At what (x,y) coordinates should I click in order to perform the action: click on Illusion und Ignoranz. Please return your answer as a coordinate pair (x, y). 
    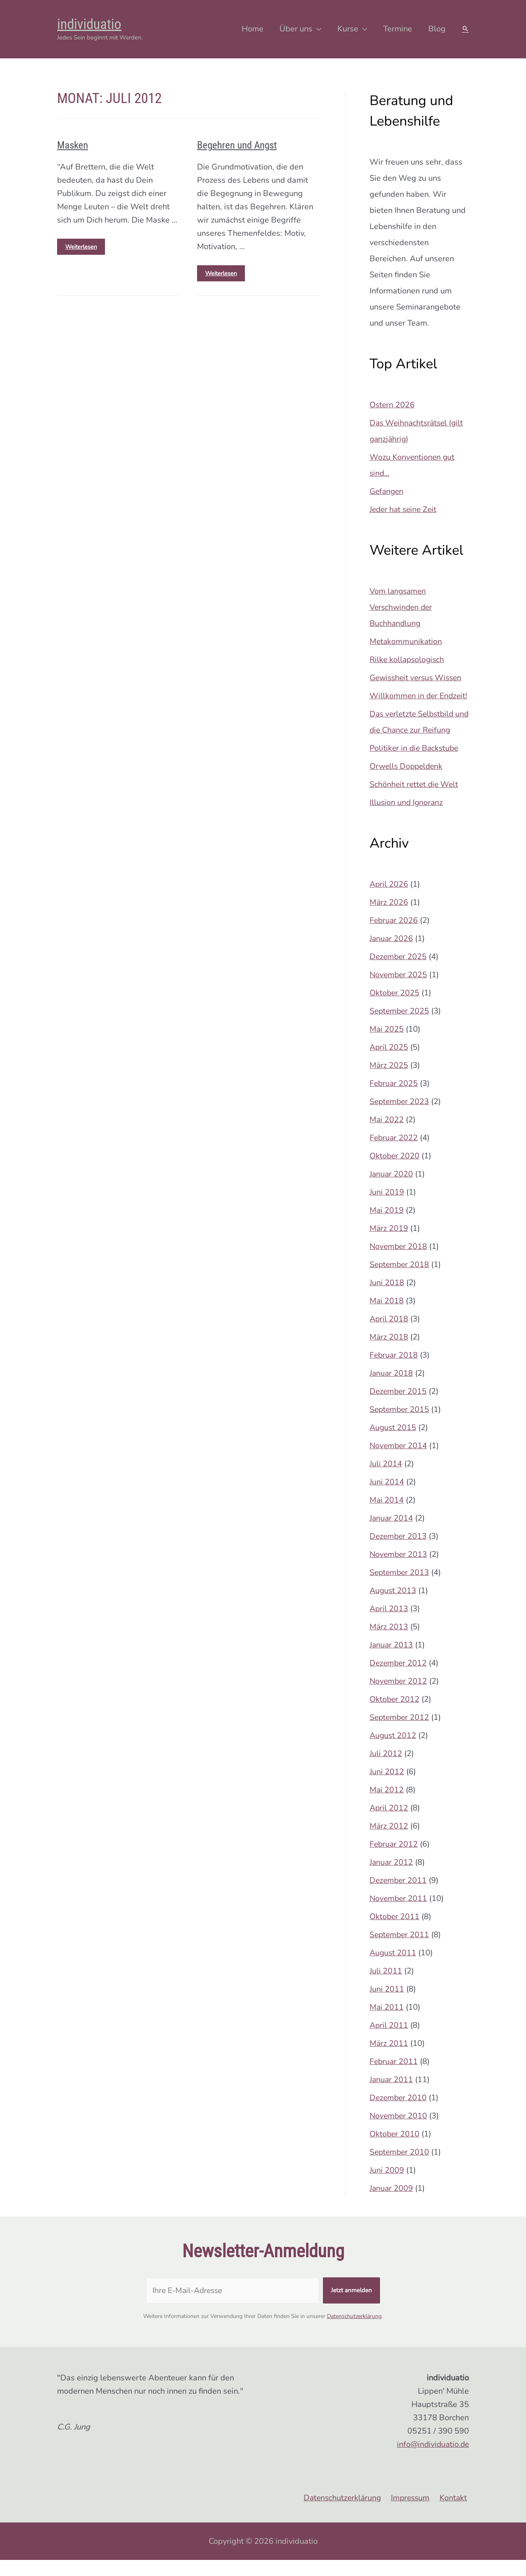
    Looking at the image, I should click on (407, 818).